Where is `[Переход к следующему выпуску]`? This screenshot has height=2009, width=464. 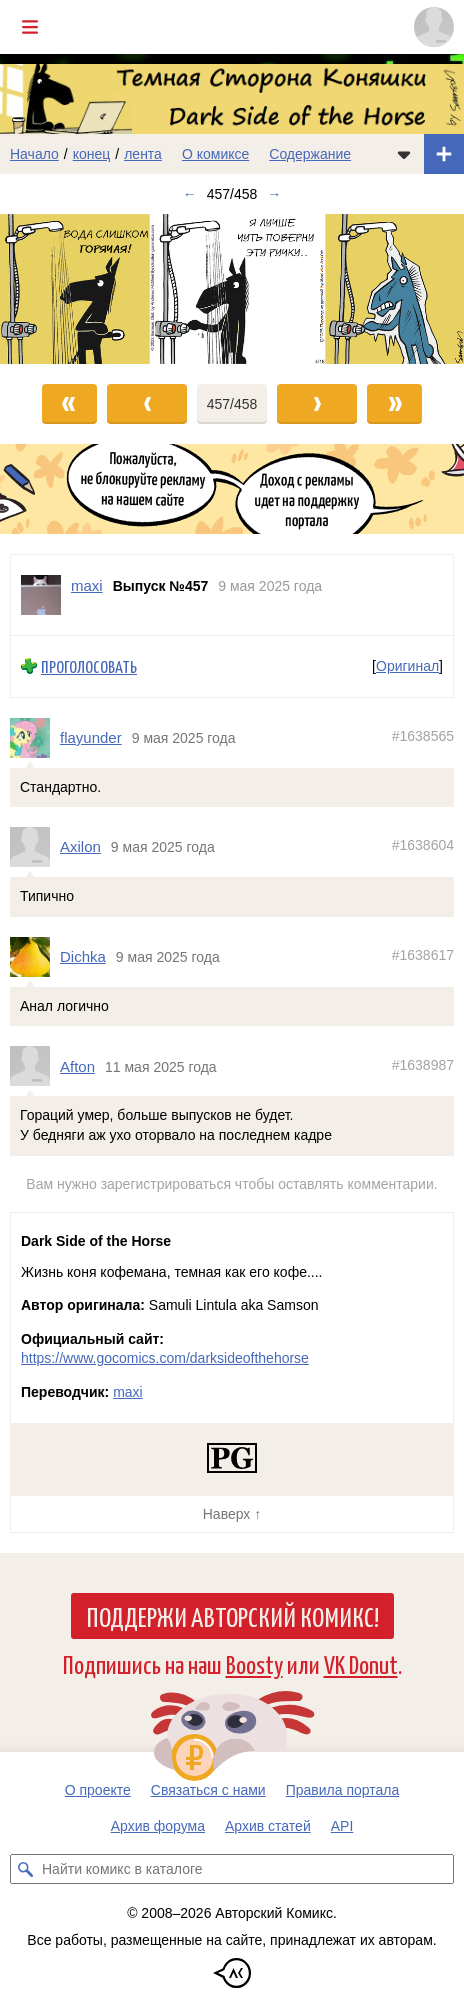 [Переход к следующему выпуску] is located at coordinates (232, 289).